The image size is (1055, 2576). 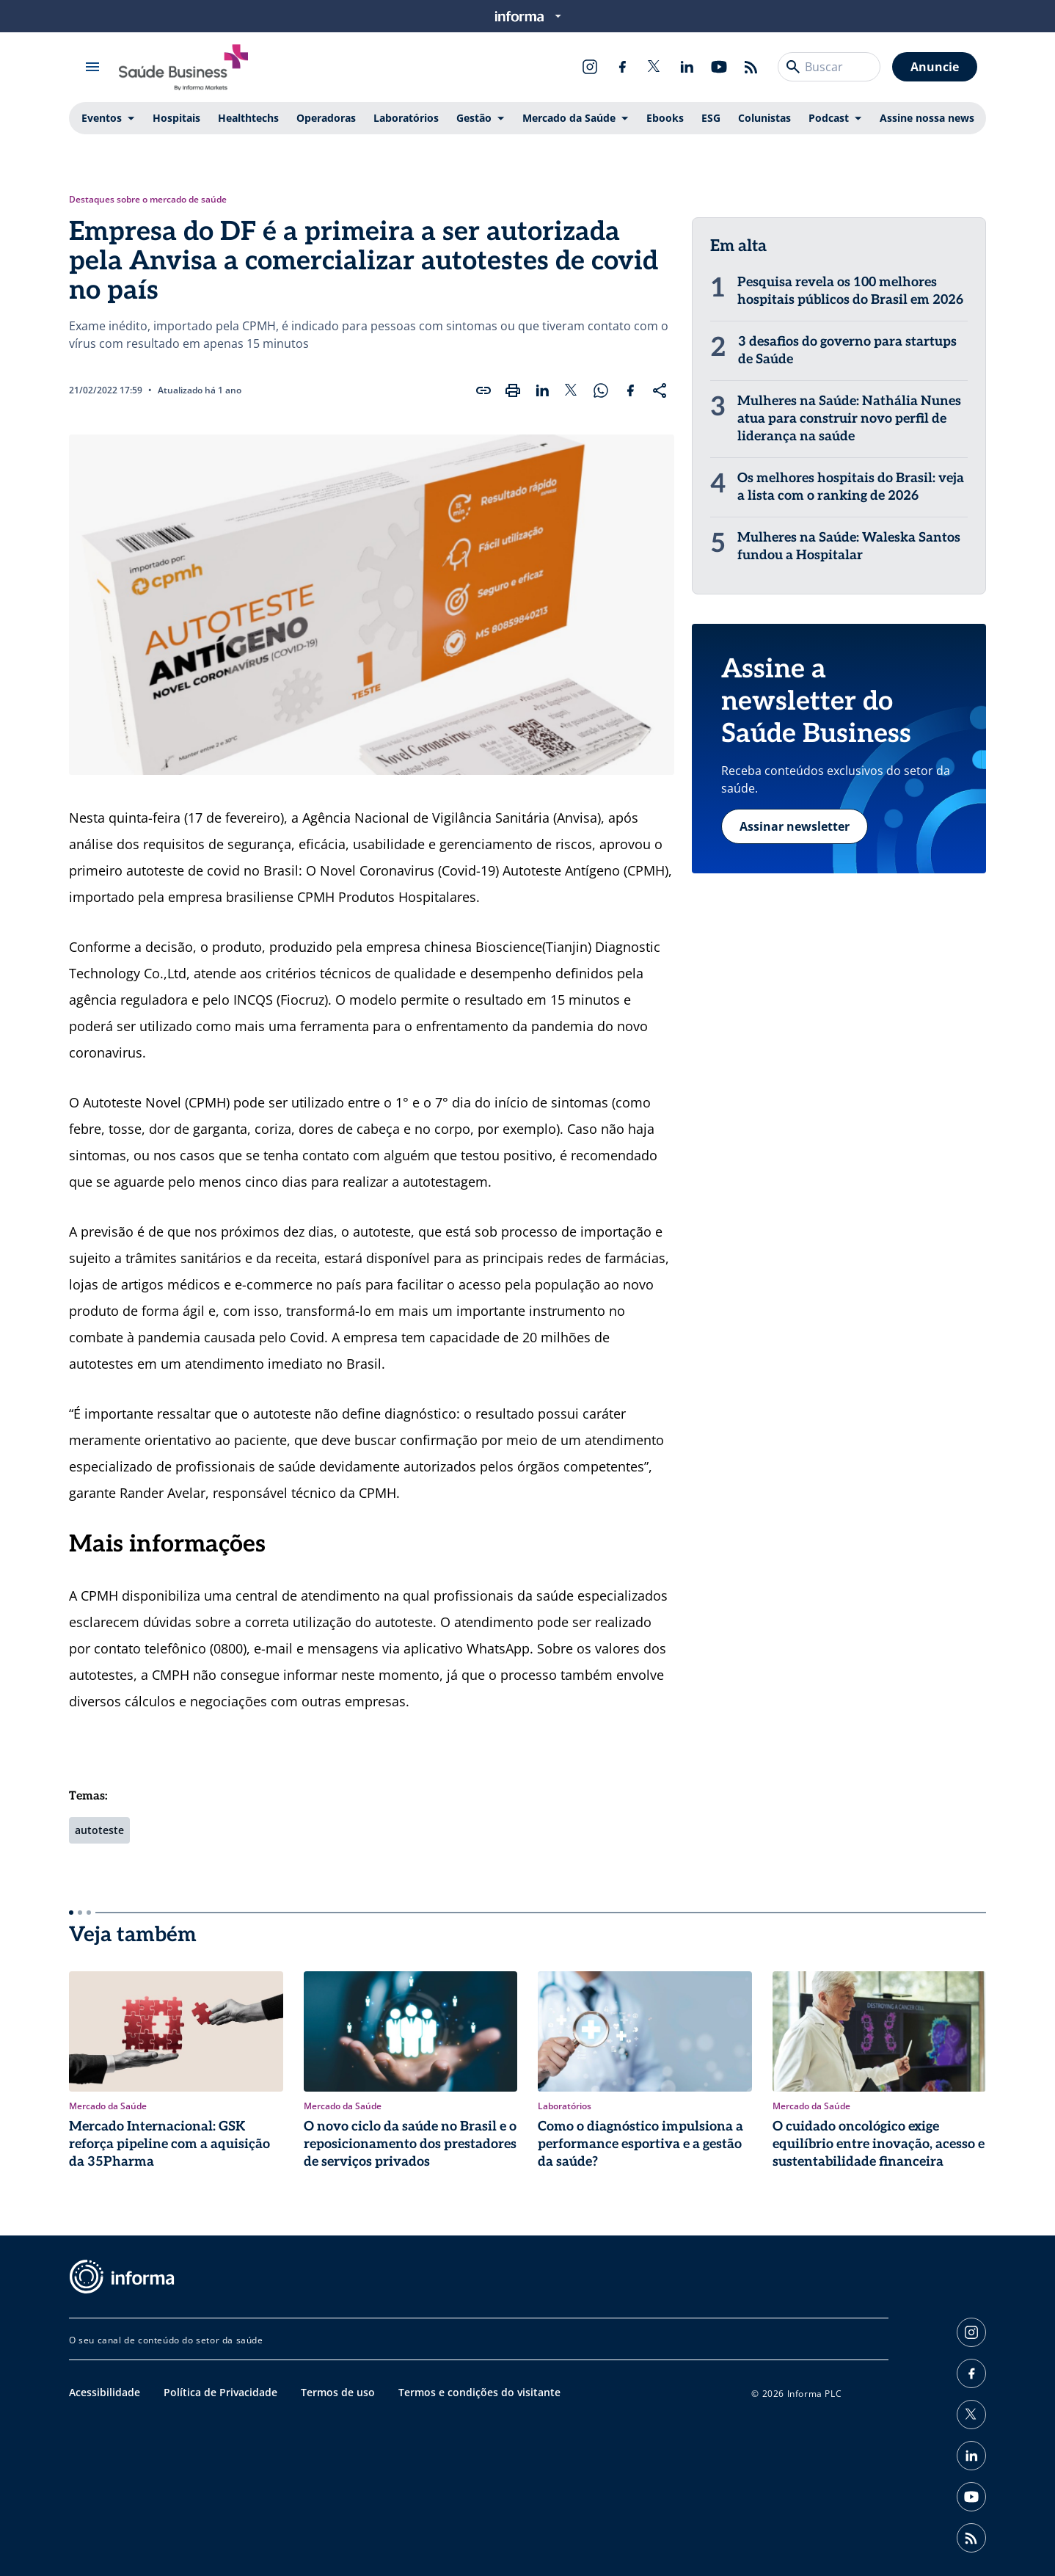 I want to click on [Abrir menu], so click(x=92, y=66).